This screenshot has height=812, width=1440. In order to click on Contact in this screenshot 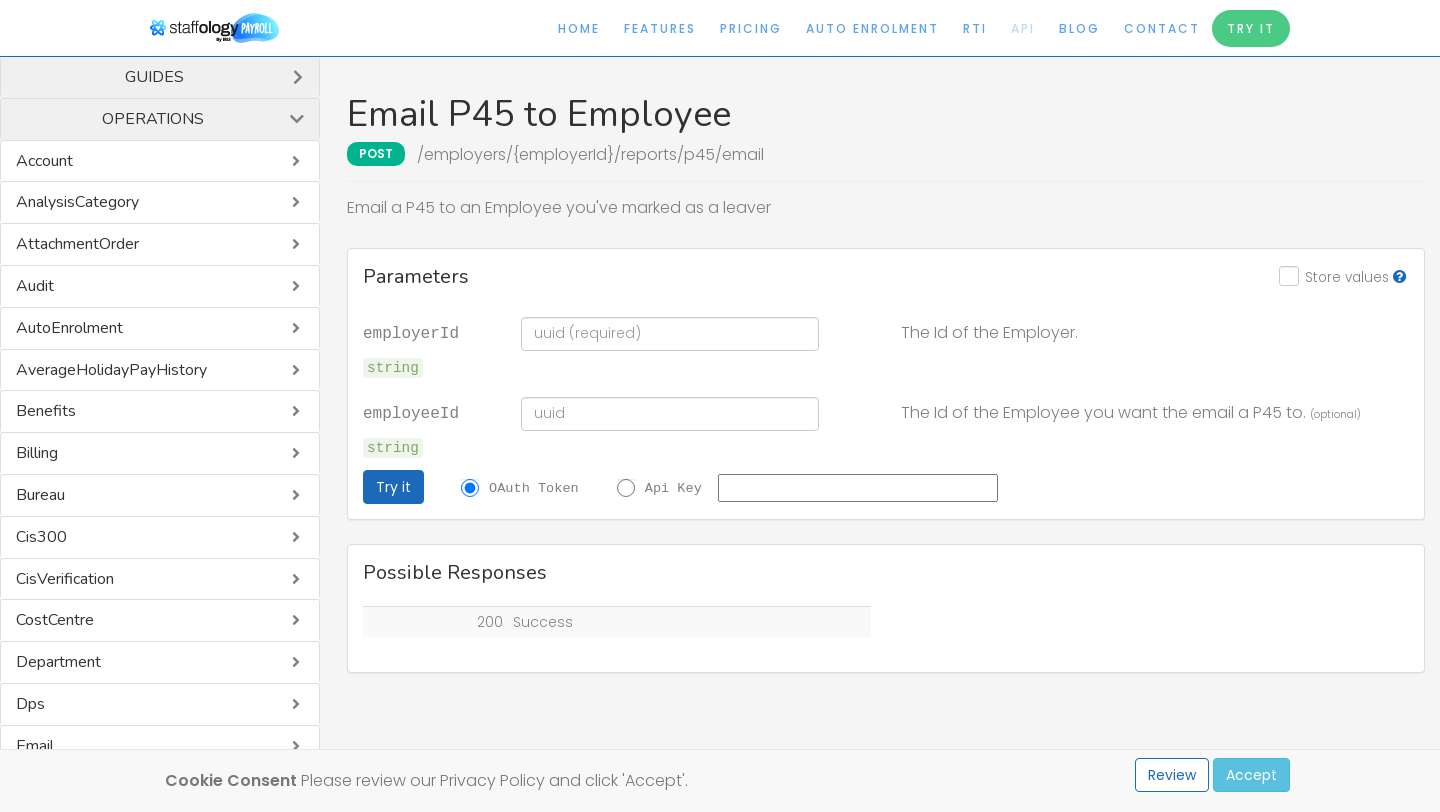, I will do `click(1162, 28)`.